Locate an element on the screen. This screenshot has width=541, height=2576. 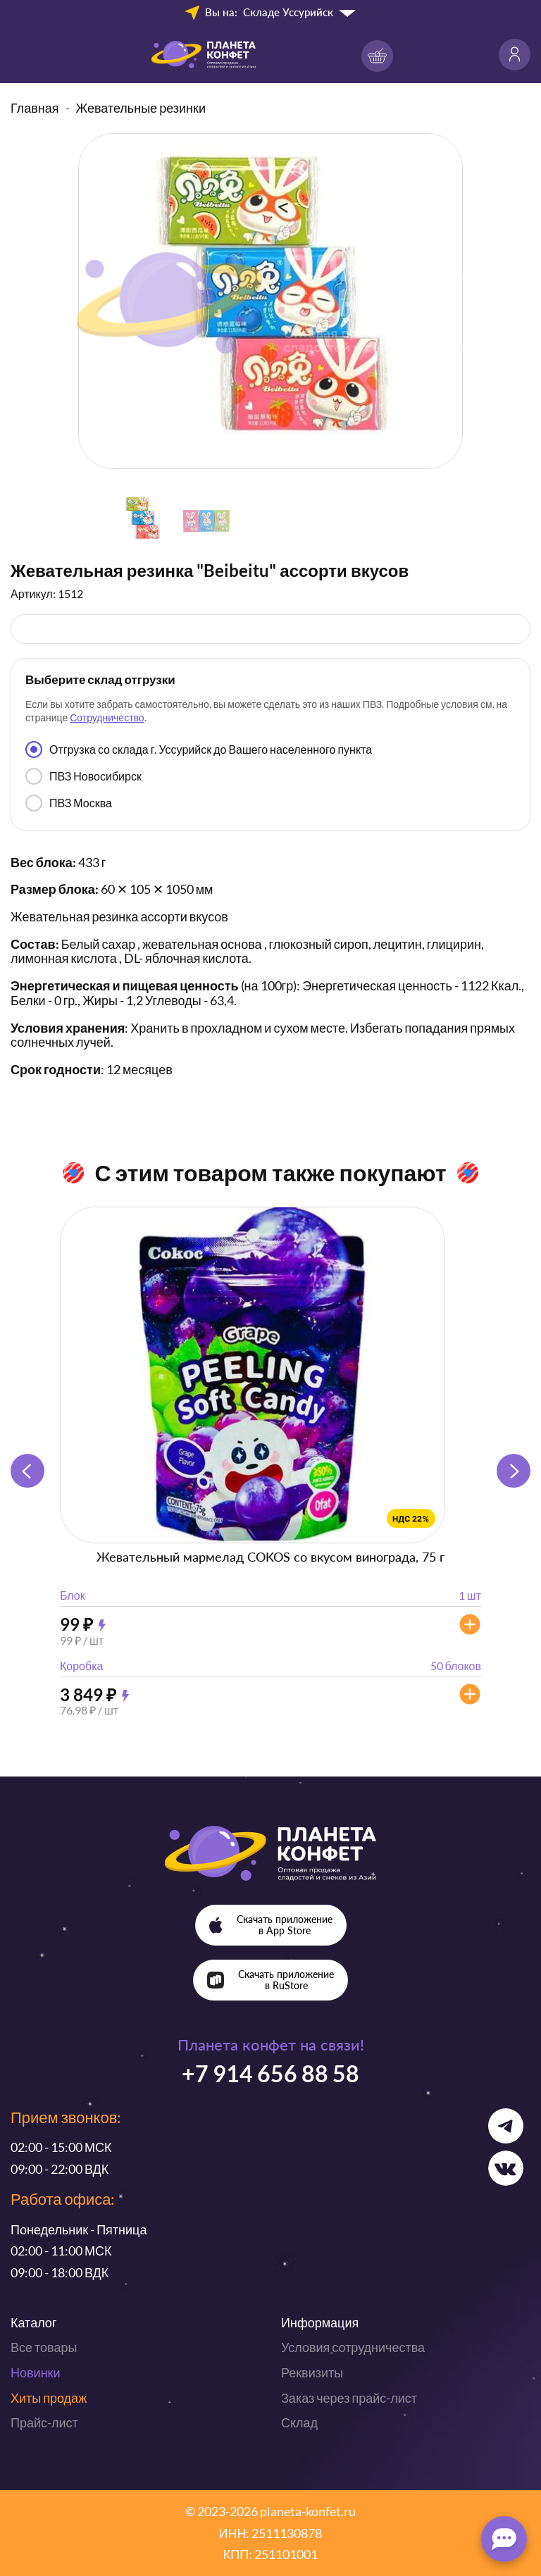
Прайс-лист is located at coordinates (44, 2422).